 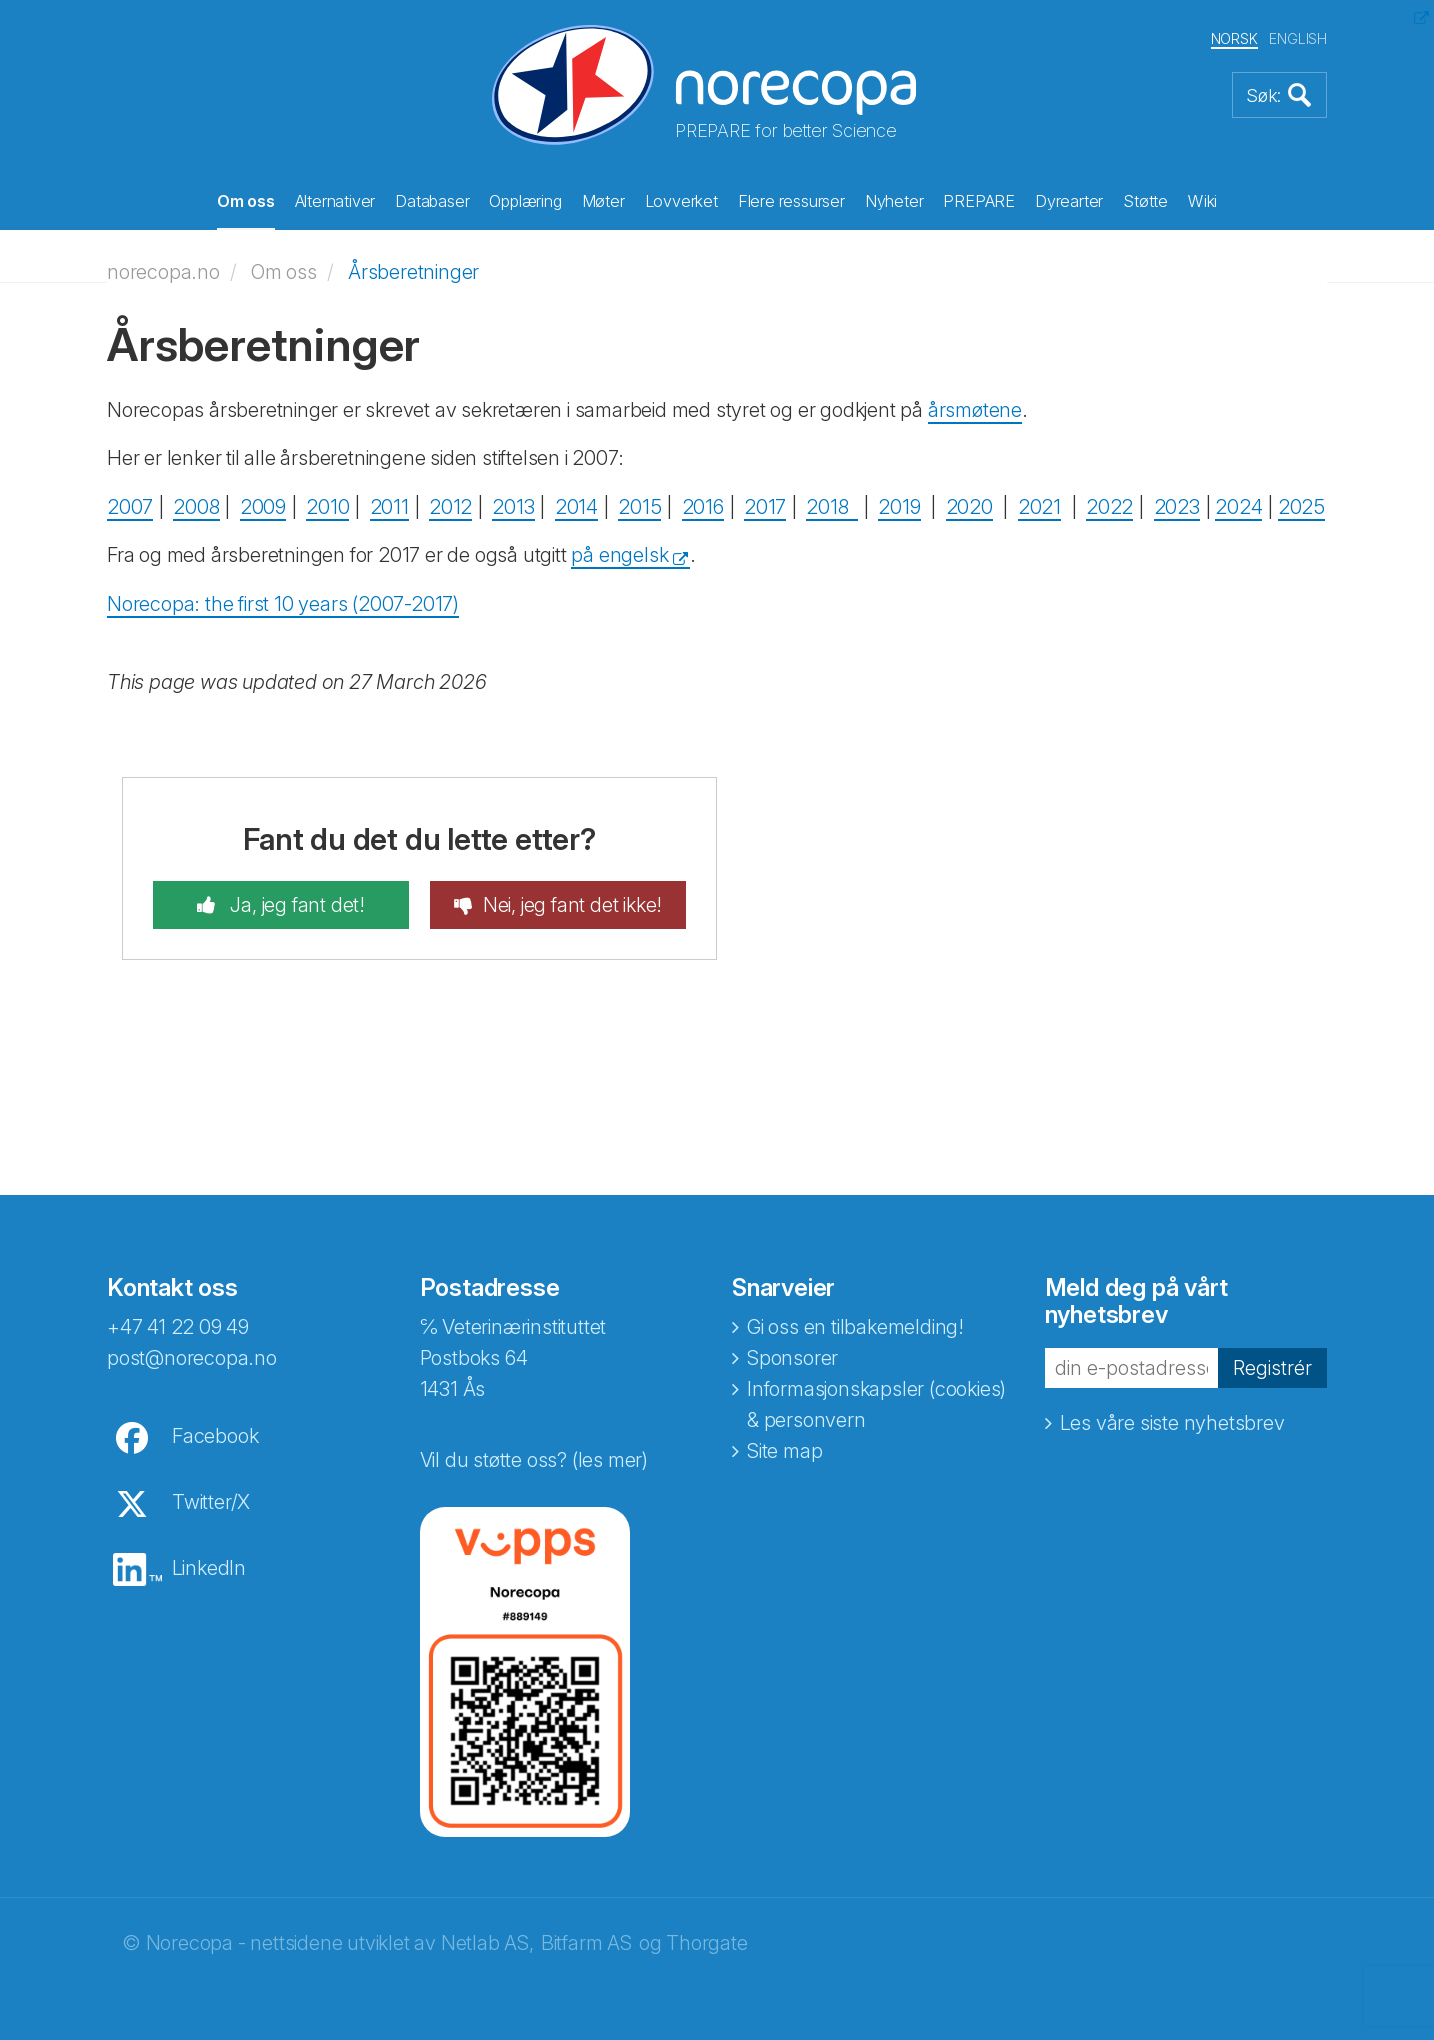 What do you see at coordinates (765, 507) in the screenshot?
I see `2017` at bounding box center [765, 507].